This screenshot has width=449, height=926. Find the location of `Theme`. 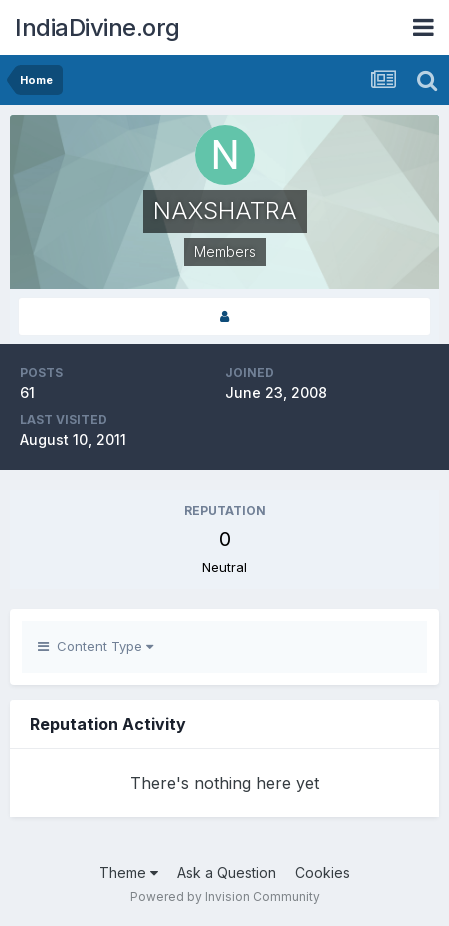

Theme is located at coordinates (128, 872).